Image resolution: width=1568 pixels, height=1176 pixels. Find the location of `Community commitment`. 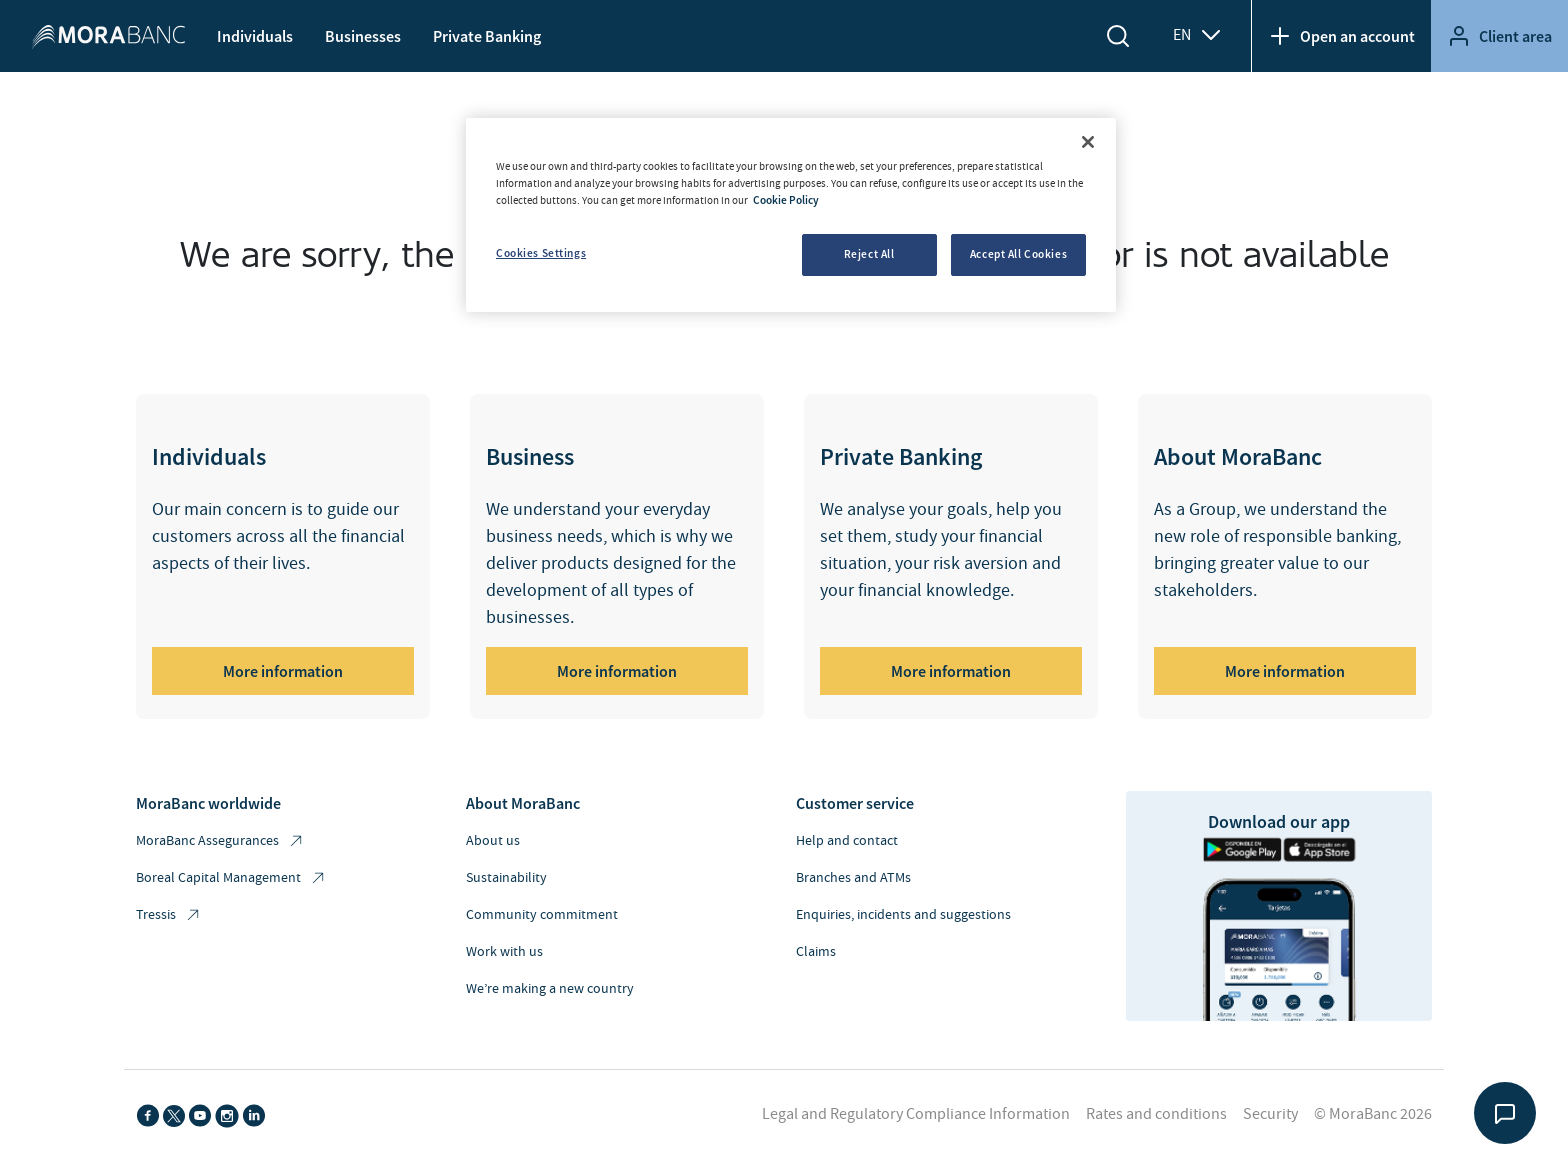

Community commitment is located at coordinates (542, 915).